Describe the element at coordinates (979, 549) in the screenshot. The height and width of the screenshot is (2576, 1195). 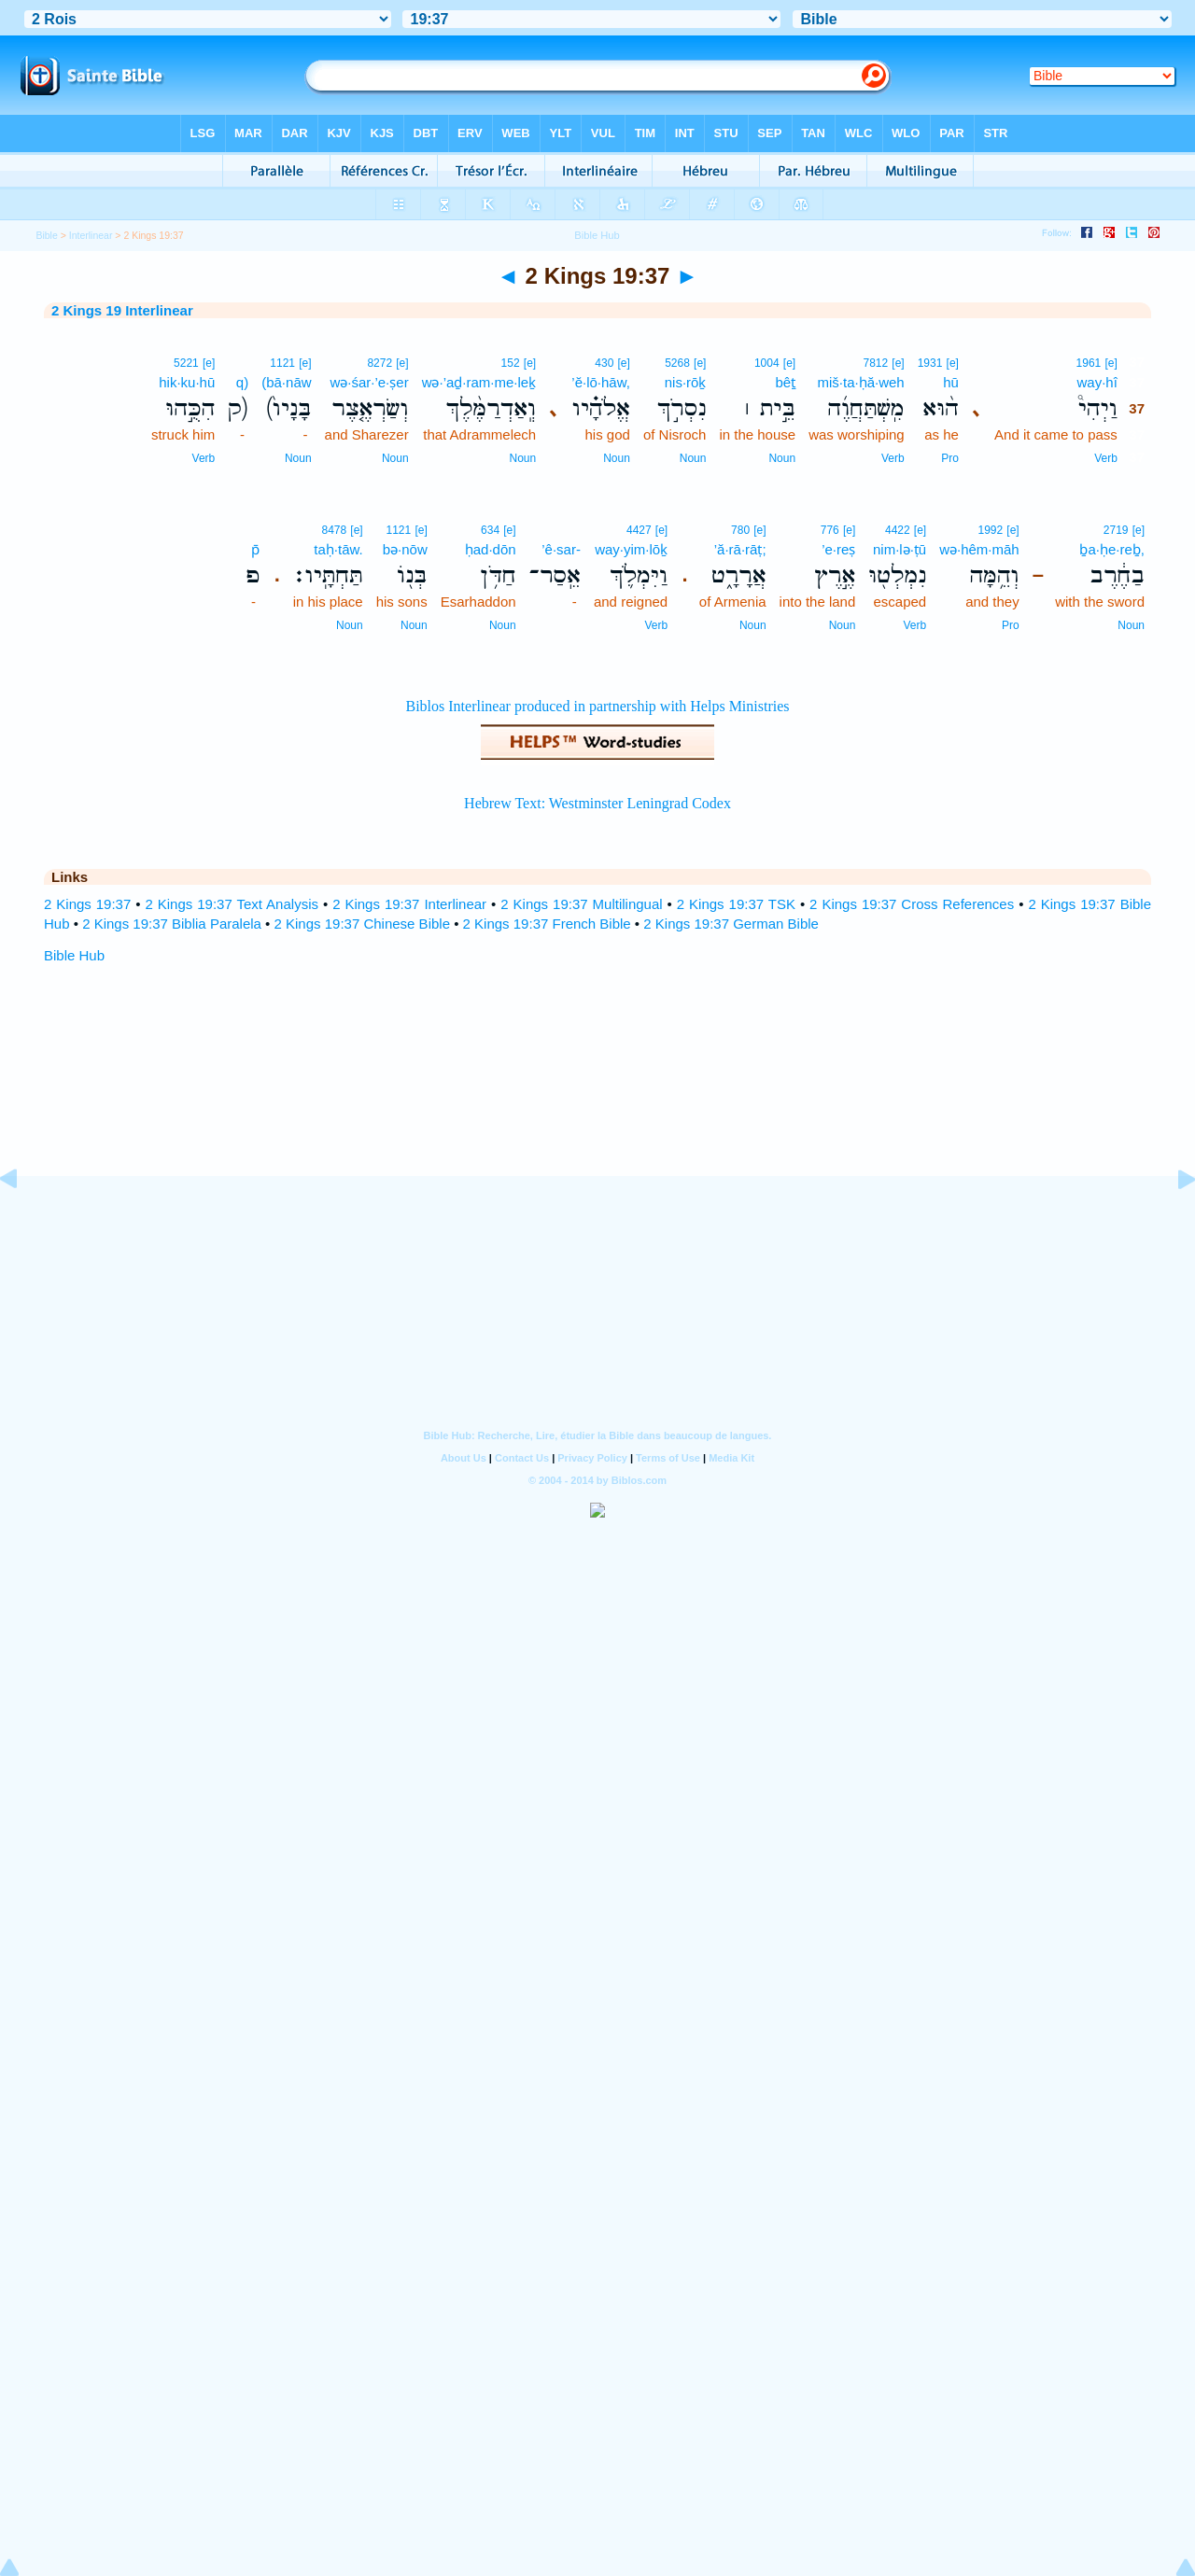
I see `wə·hêm·māh` at that location.